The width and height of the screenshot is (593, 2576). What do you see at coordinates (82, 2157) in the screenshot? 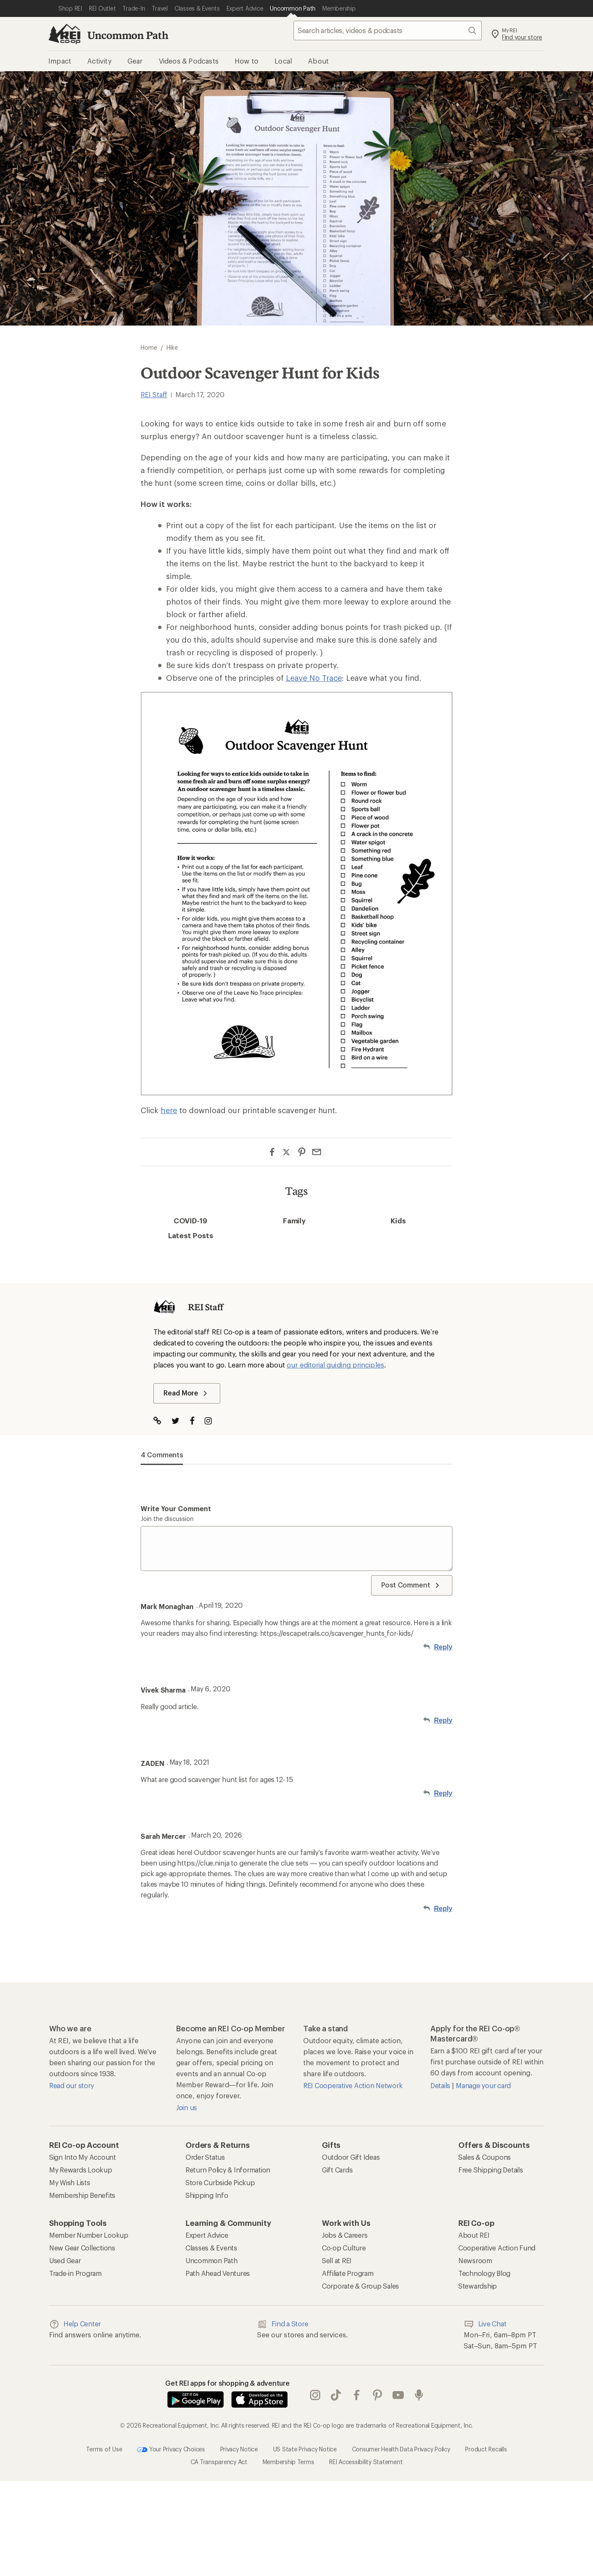
I see `Sign Into My Account` at bounding box center [82, 2157].